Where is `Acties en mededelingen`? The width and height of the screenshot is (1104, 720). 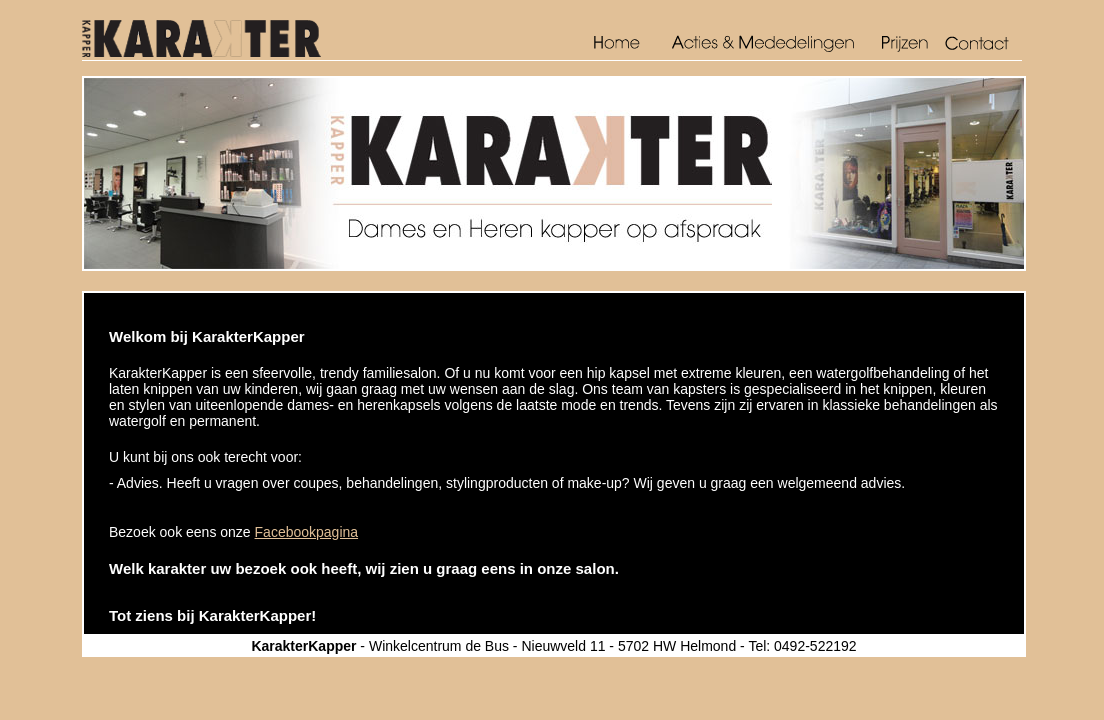
Acties en mededelingen is located at coordinates (763, 44).